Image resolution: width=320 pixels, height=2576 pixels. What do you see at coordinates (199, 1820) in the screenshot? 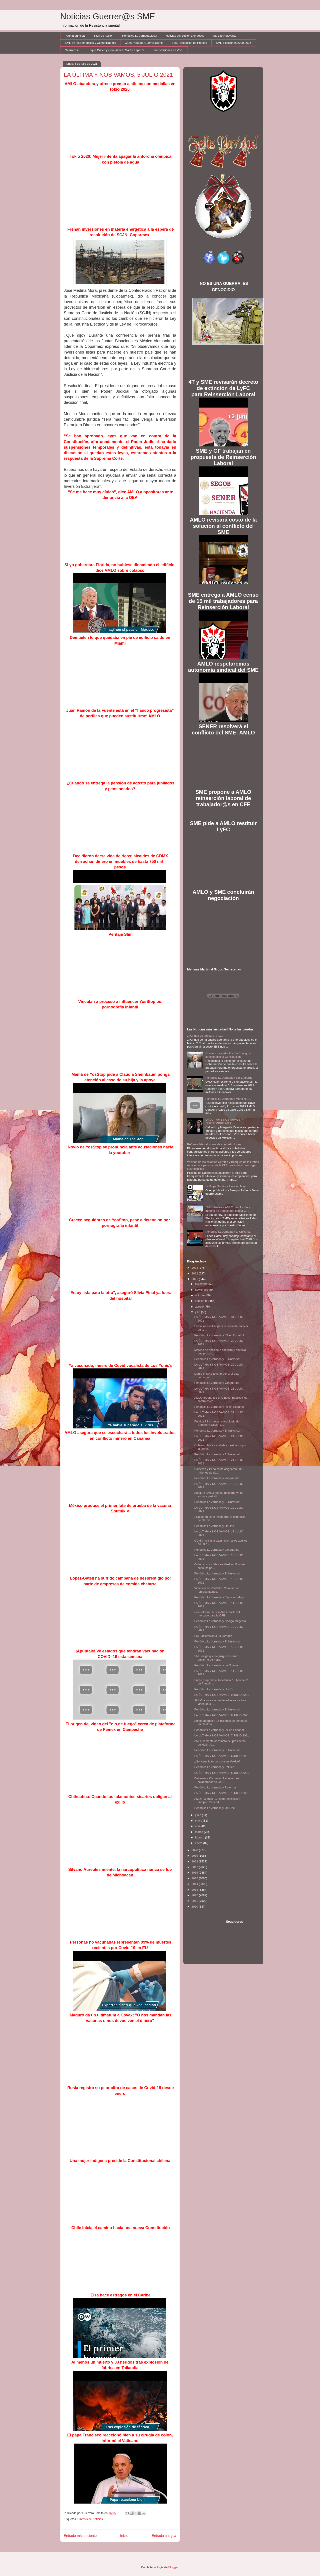
I see `mayo` at bounding box center [199, 1820].